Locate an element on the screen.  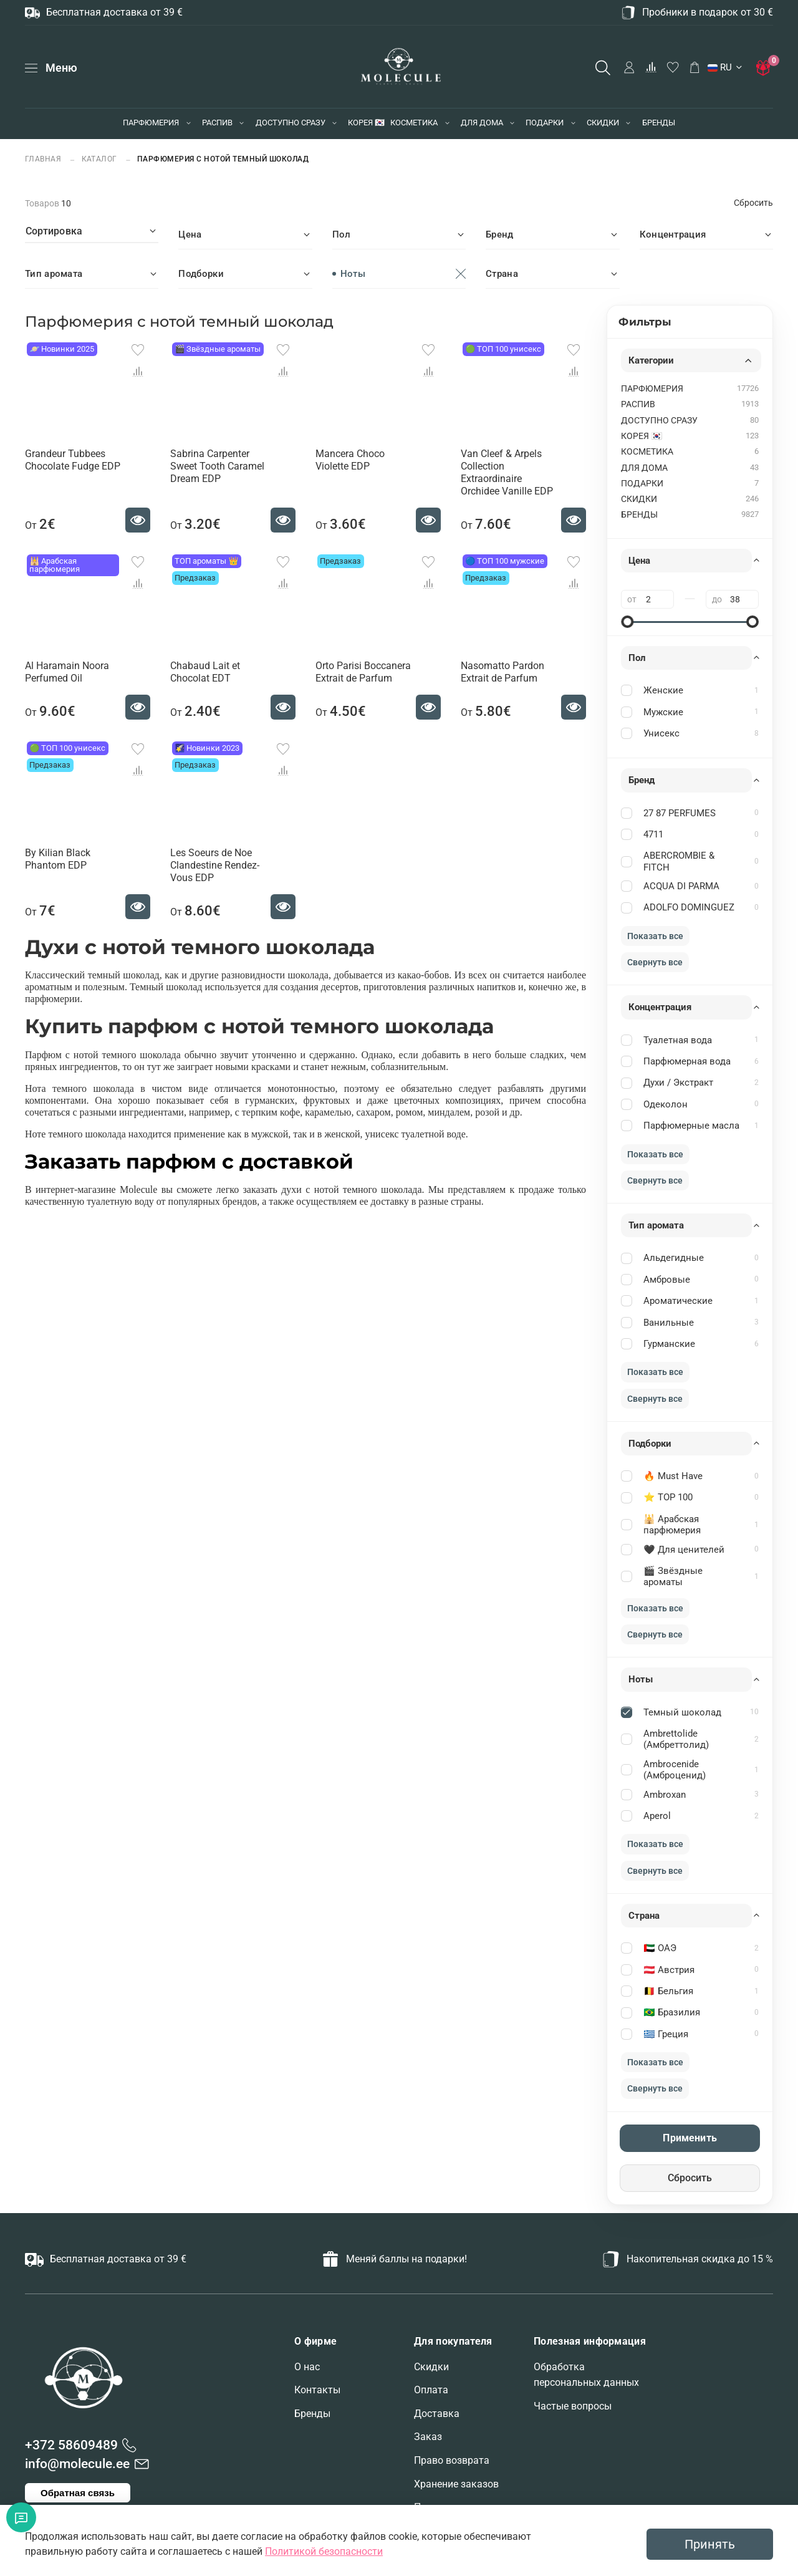
Главная is located at coordinates (44, 158).